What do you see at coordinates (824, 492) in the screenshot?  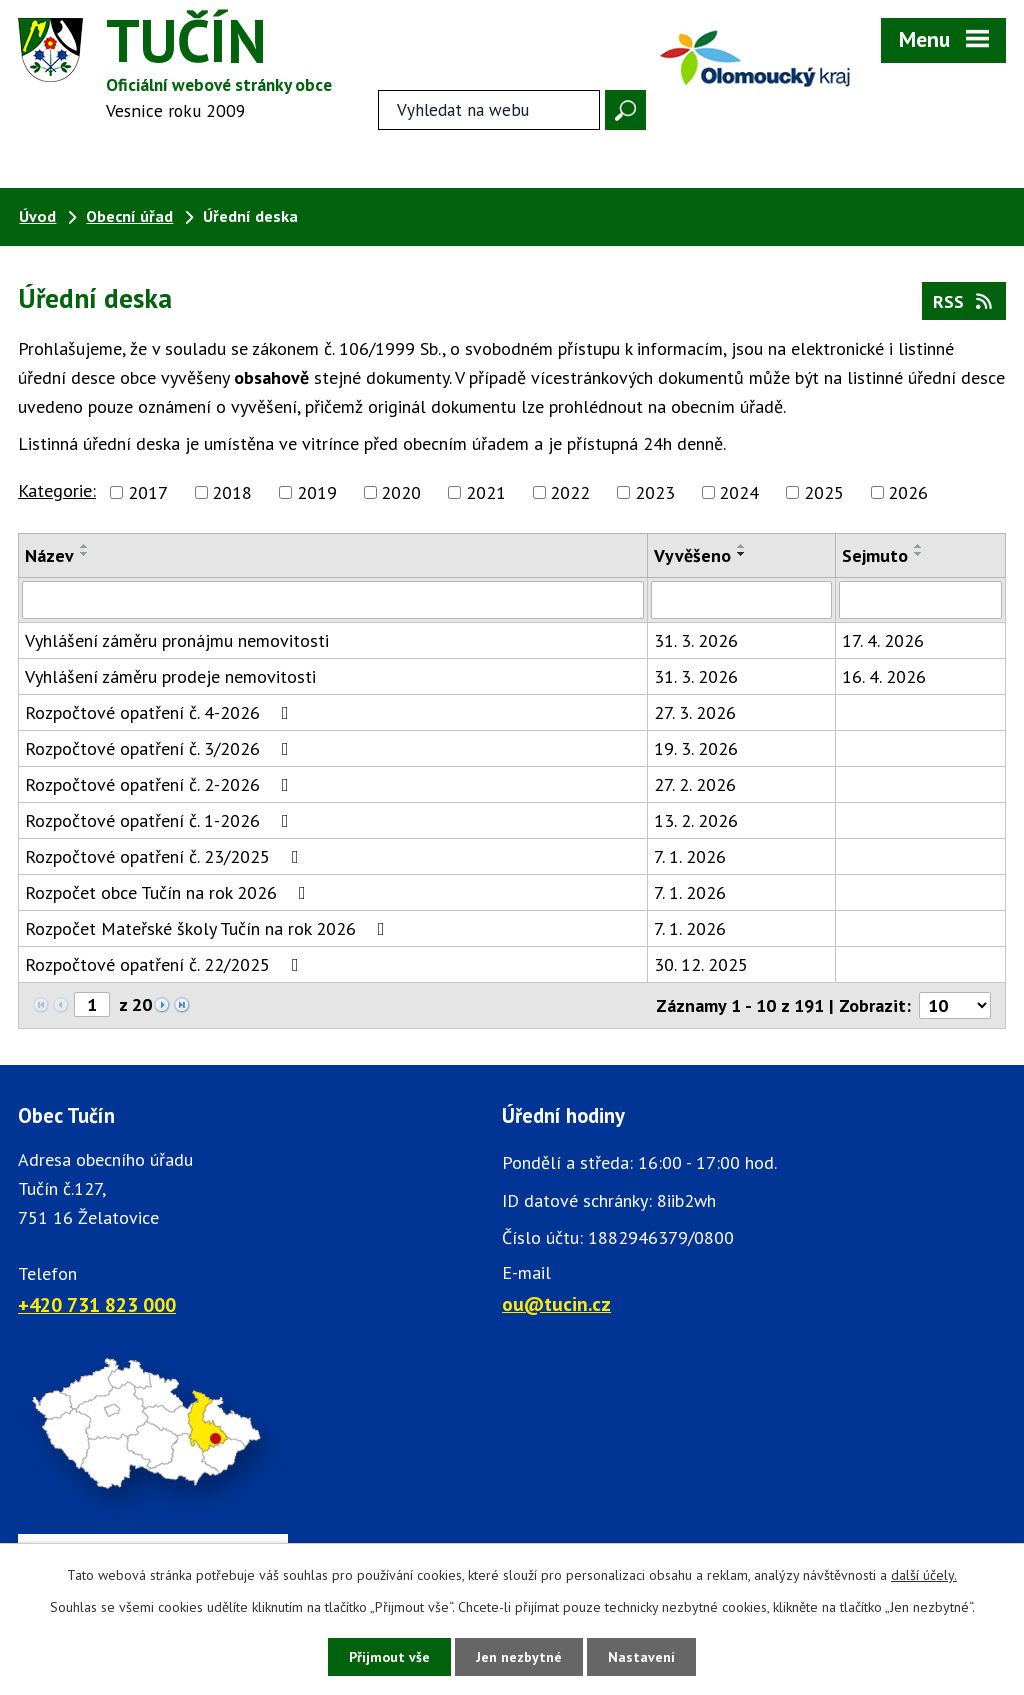 I see `2025` at bounding box center [824, 492].